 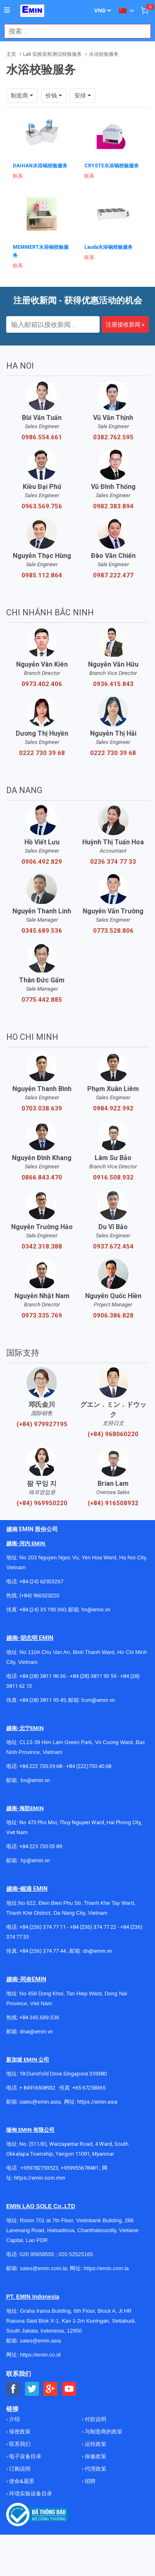 What do you see at coordinates (41, 1581) in the screenshot?
I see `+84 (24) 62923267` at bounding box center [41, 1581].